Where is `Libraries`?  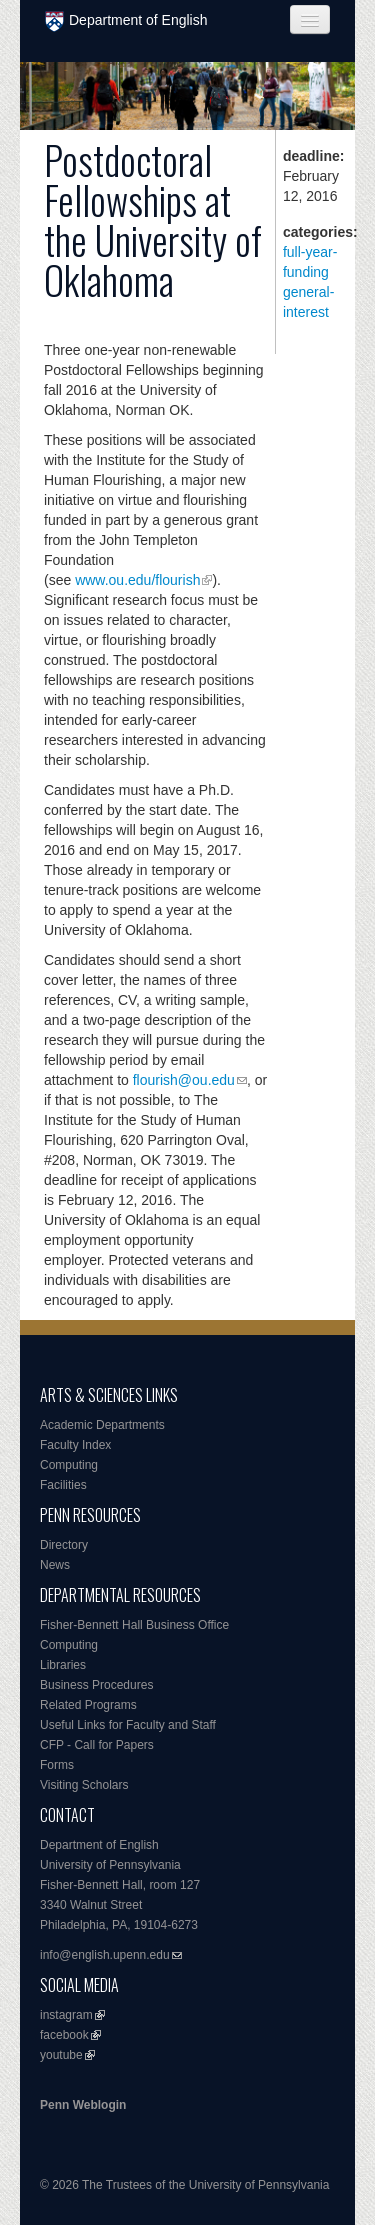
Libraries is located at coordinates (63, 1665).